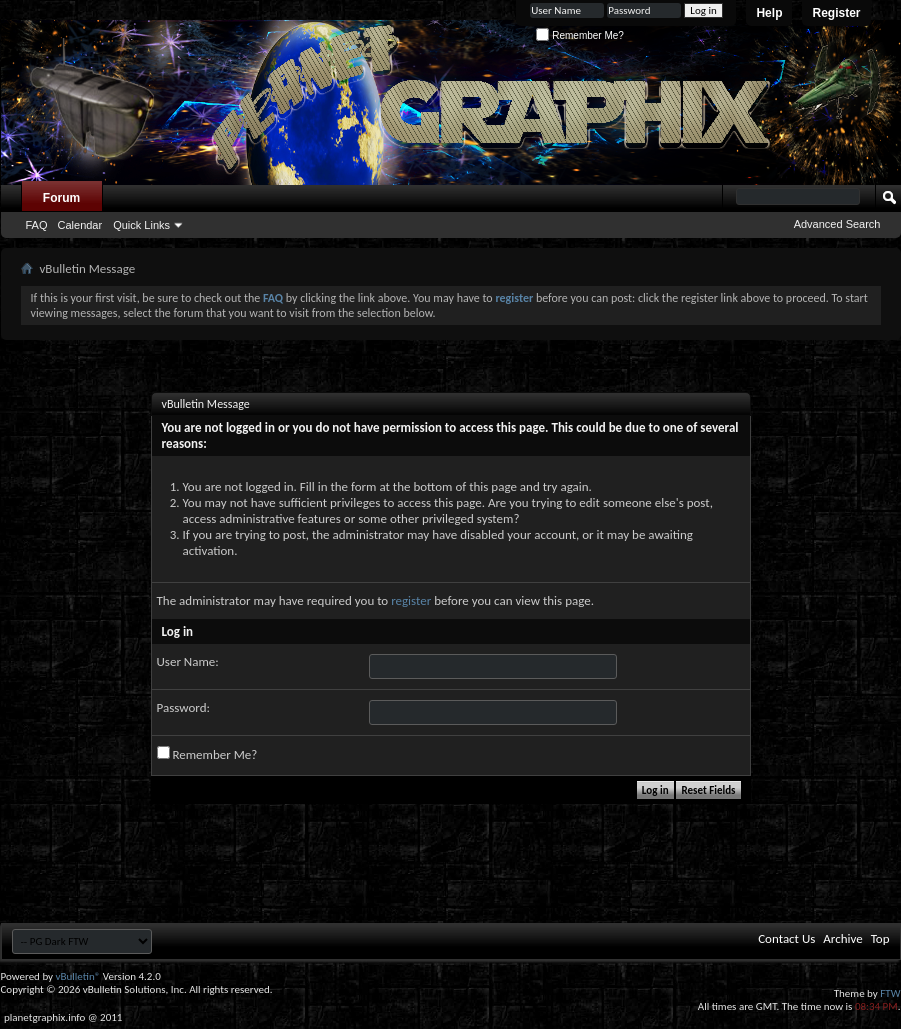 This screenshot has height=1029, width=901. Describe the element at coordinates (890, 993) in the screenshot. I see `FTW` at that location.